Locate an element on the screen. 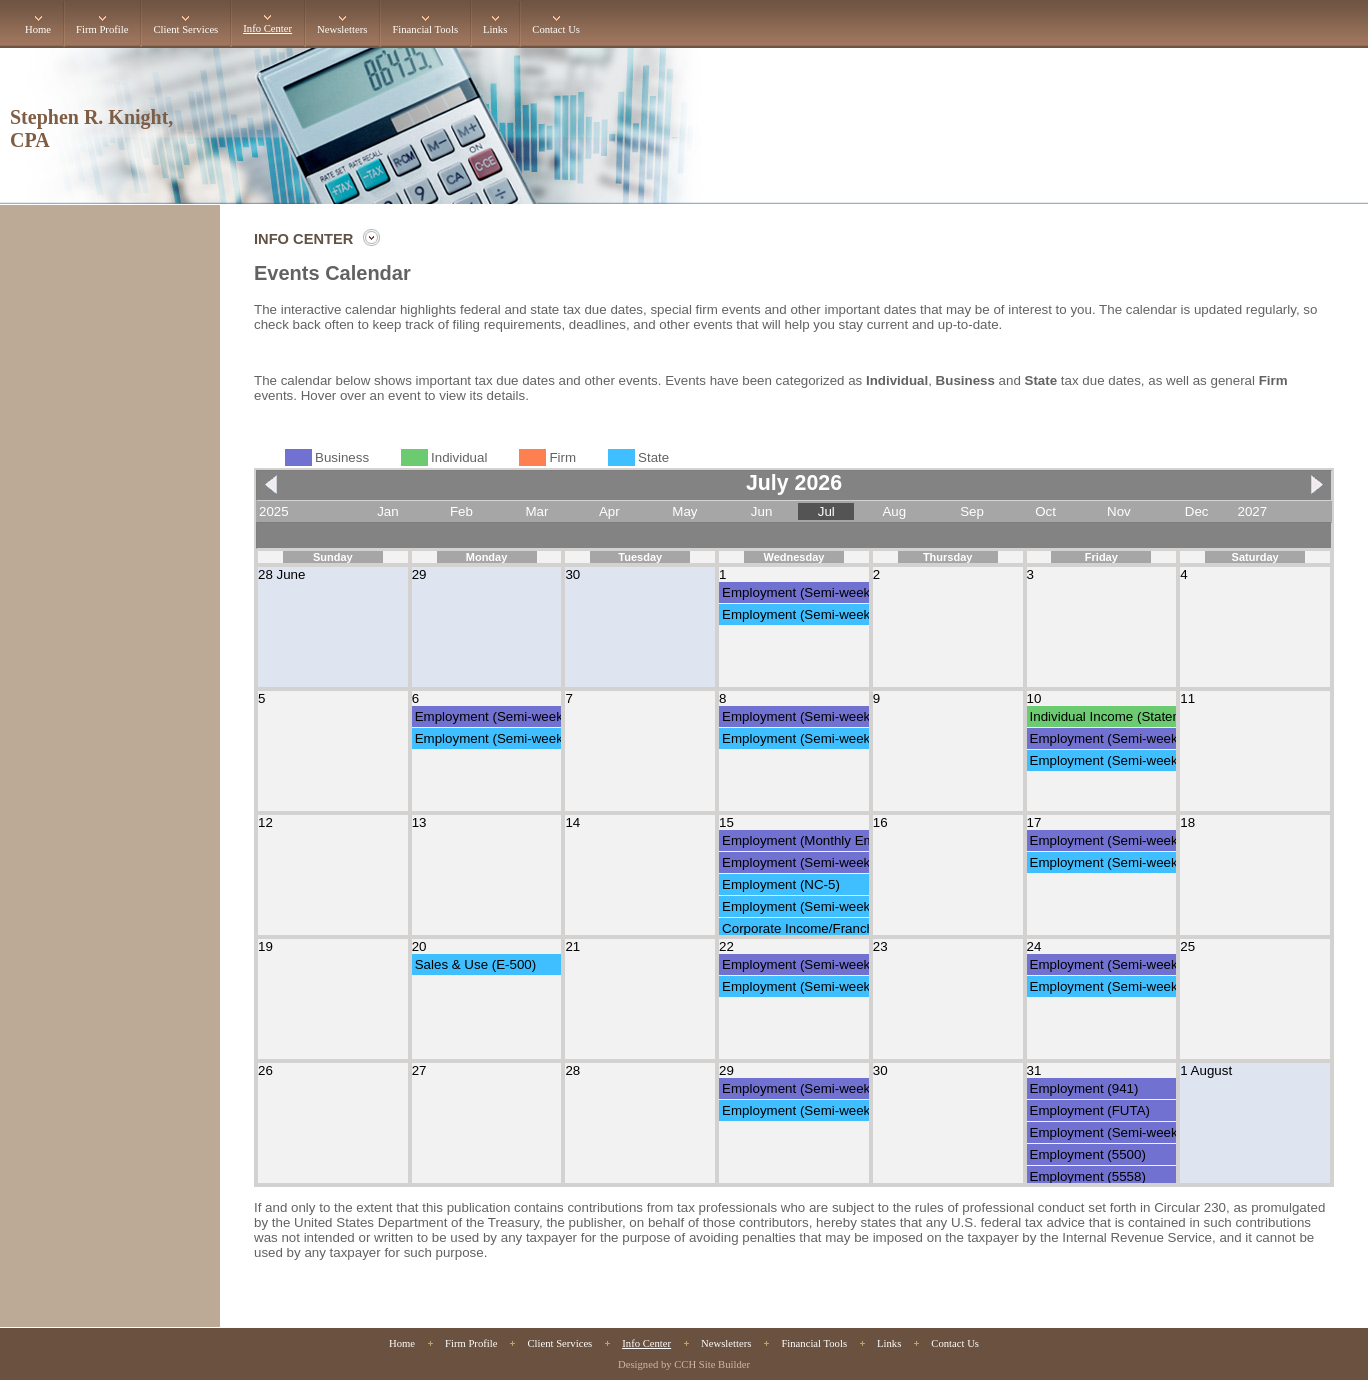 The height and width of the screenshot is (1380, 1368). Aug is located at coordinates (894, 511).